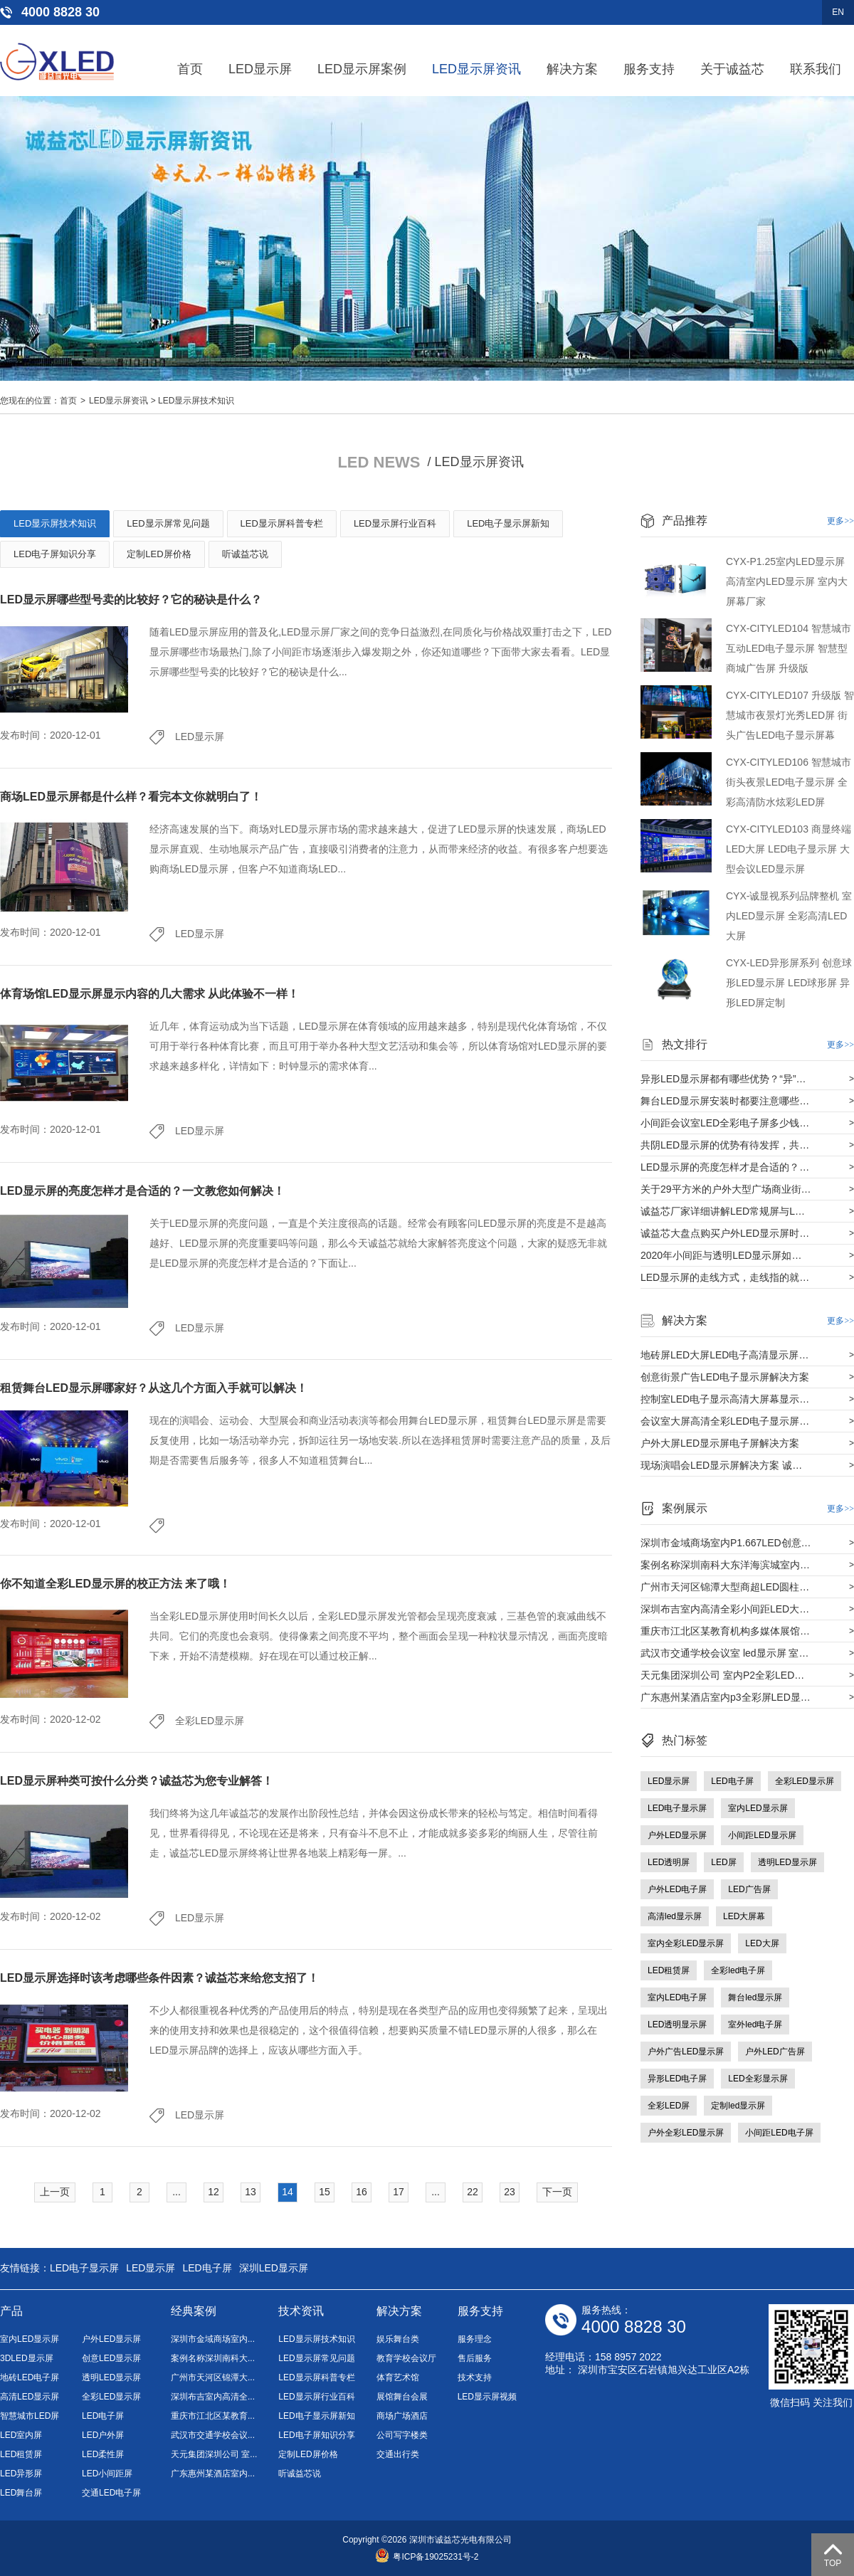 The image size is (854, 2576). I want to click on 体育艺术馆, so click(397, 2377).